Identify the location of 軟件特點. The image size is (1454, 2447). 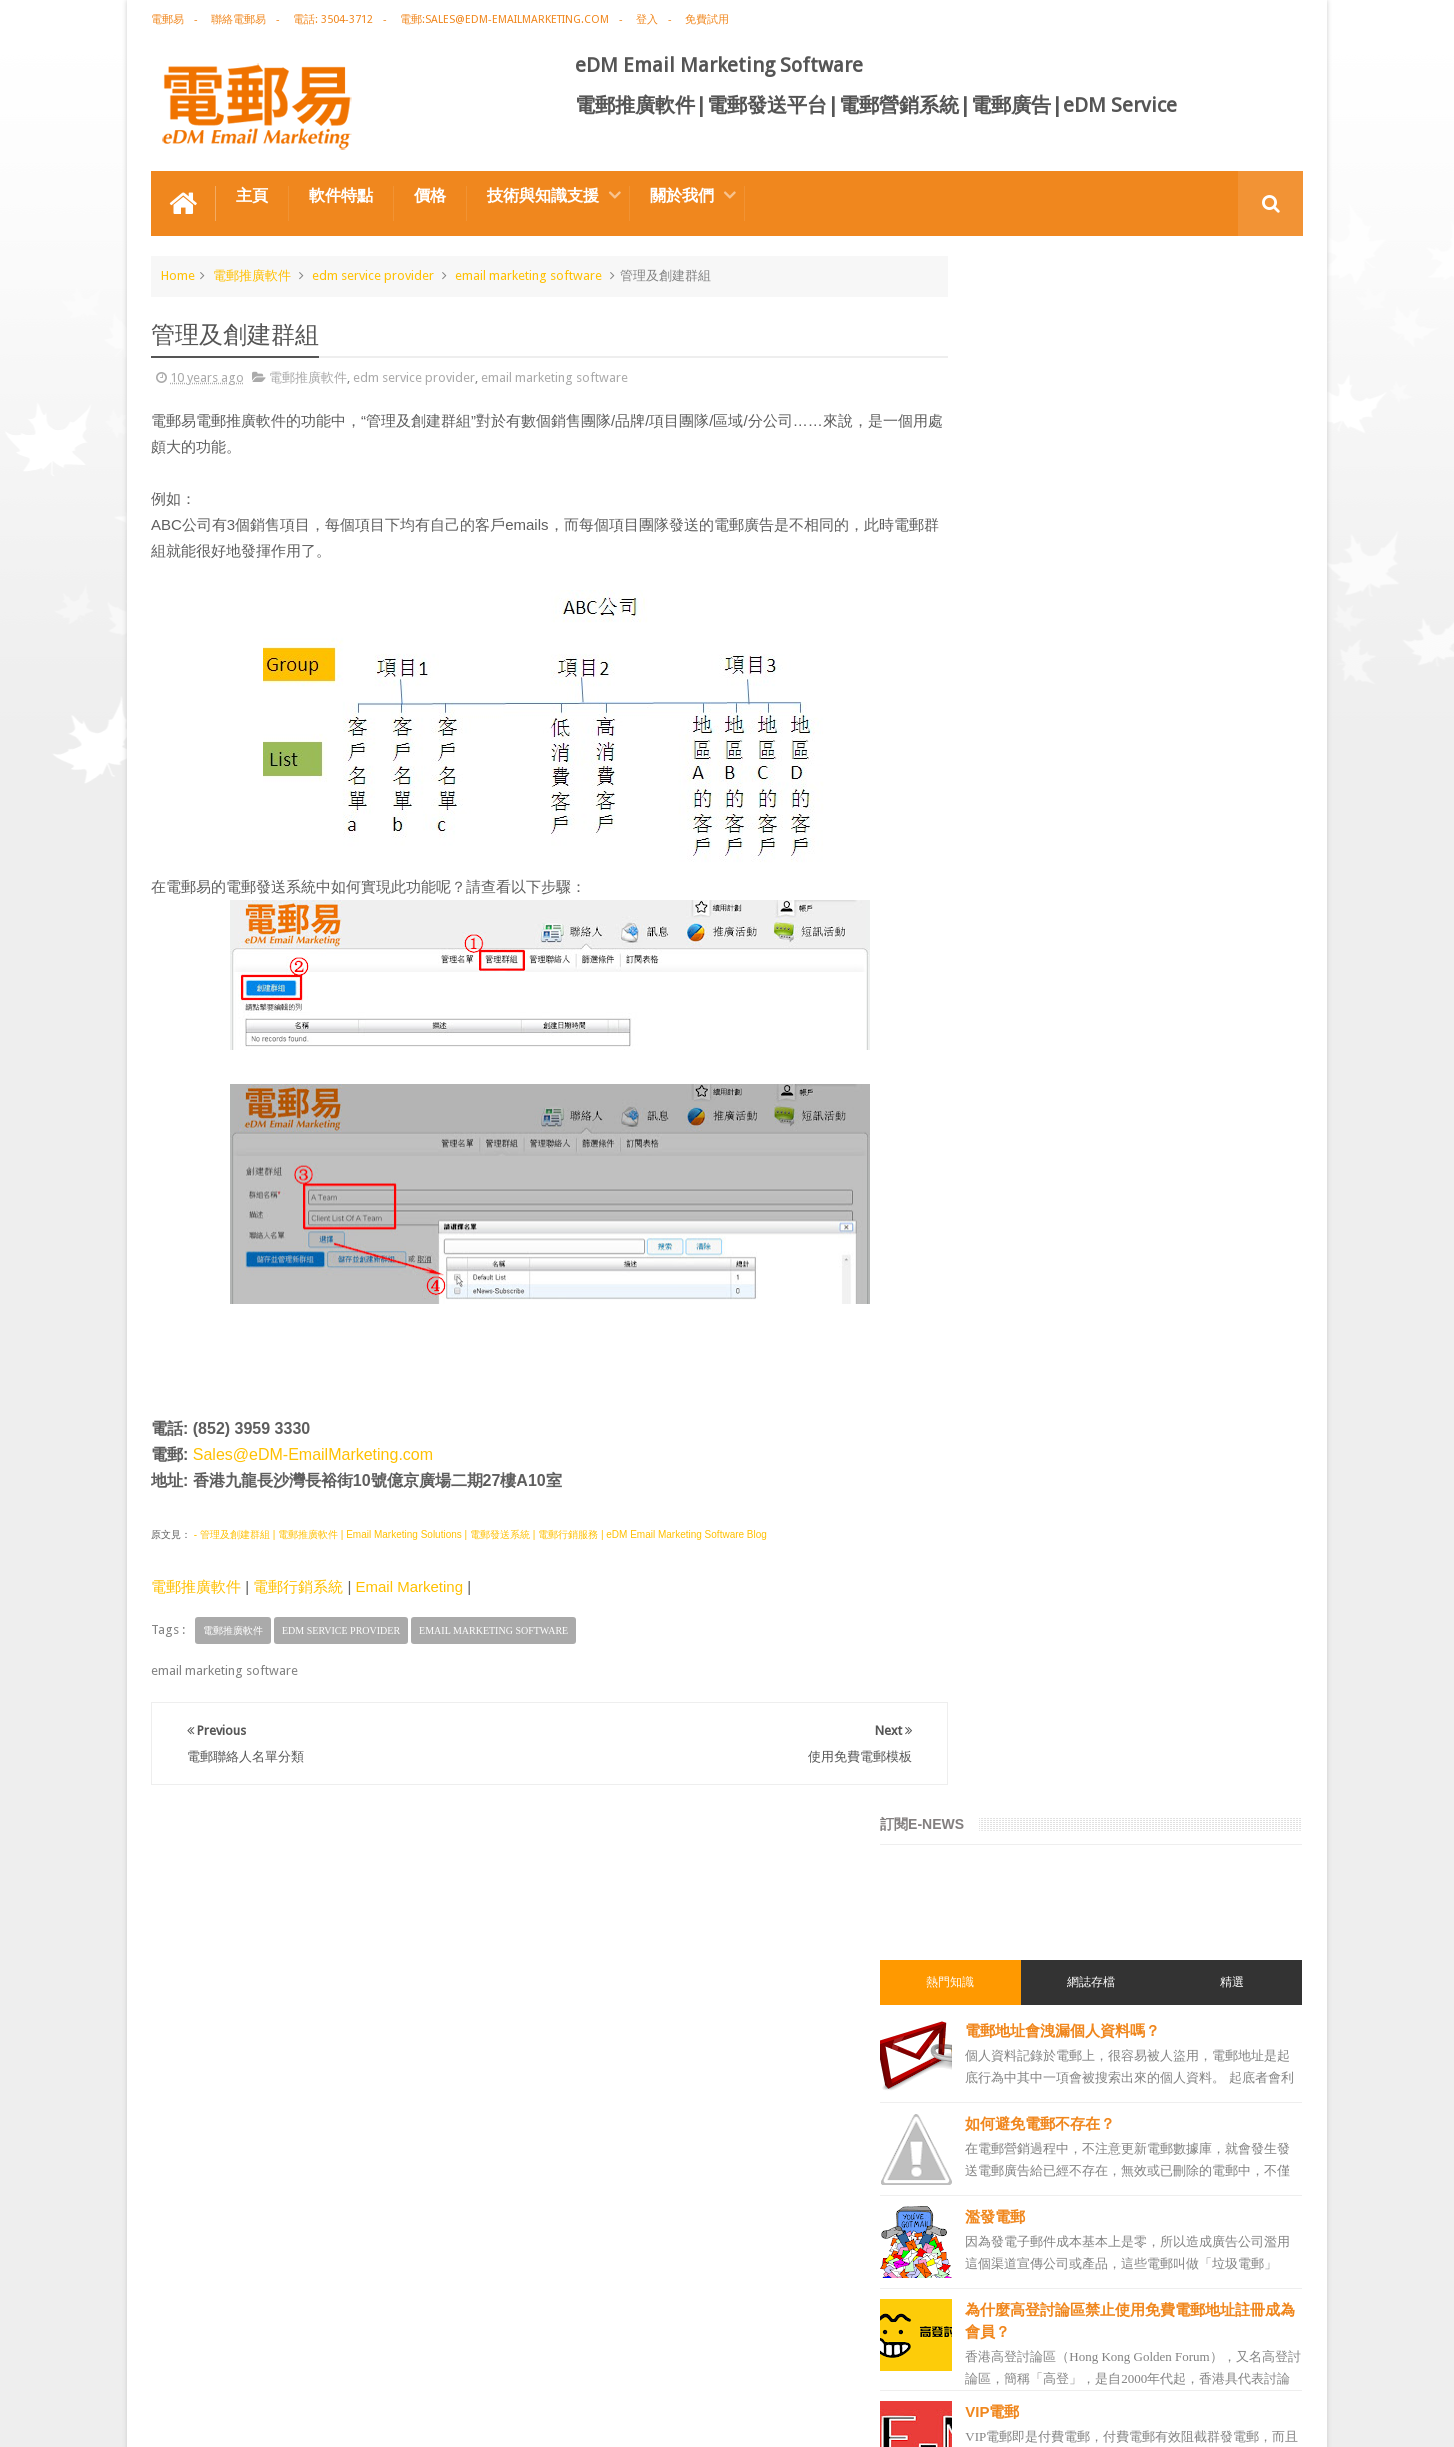
(341, 193).